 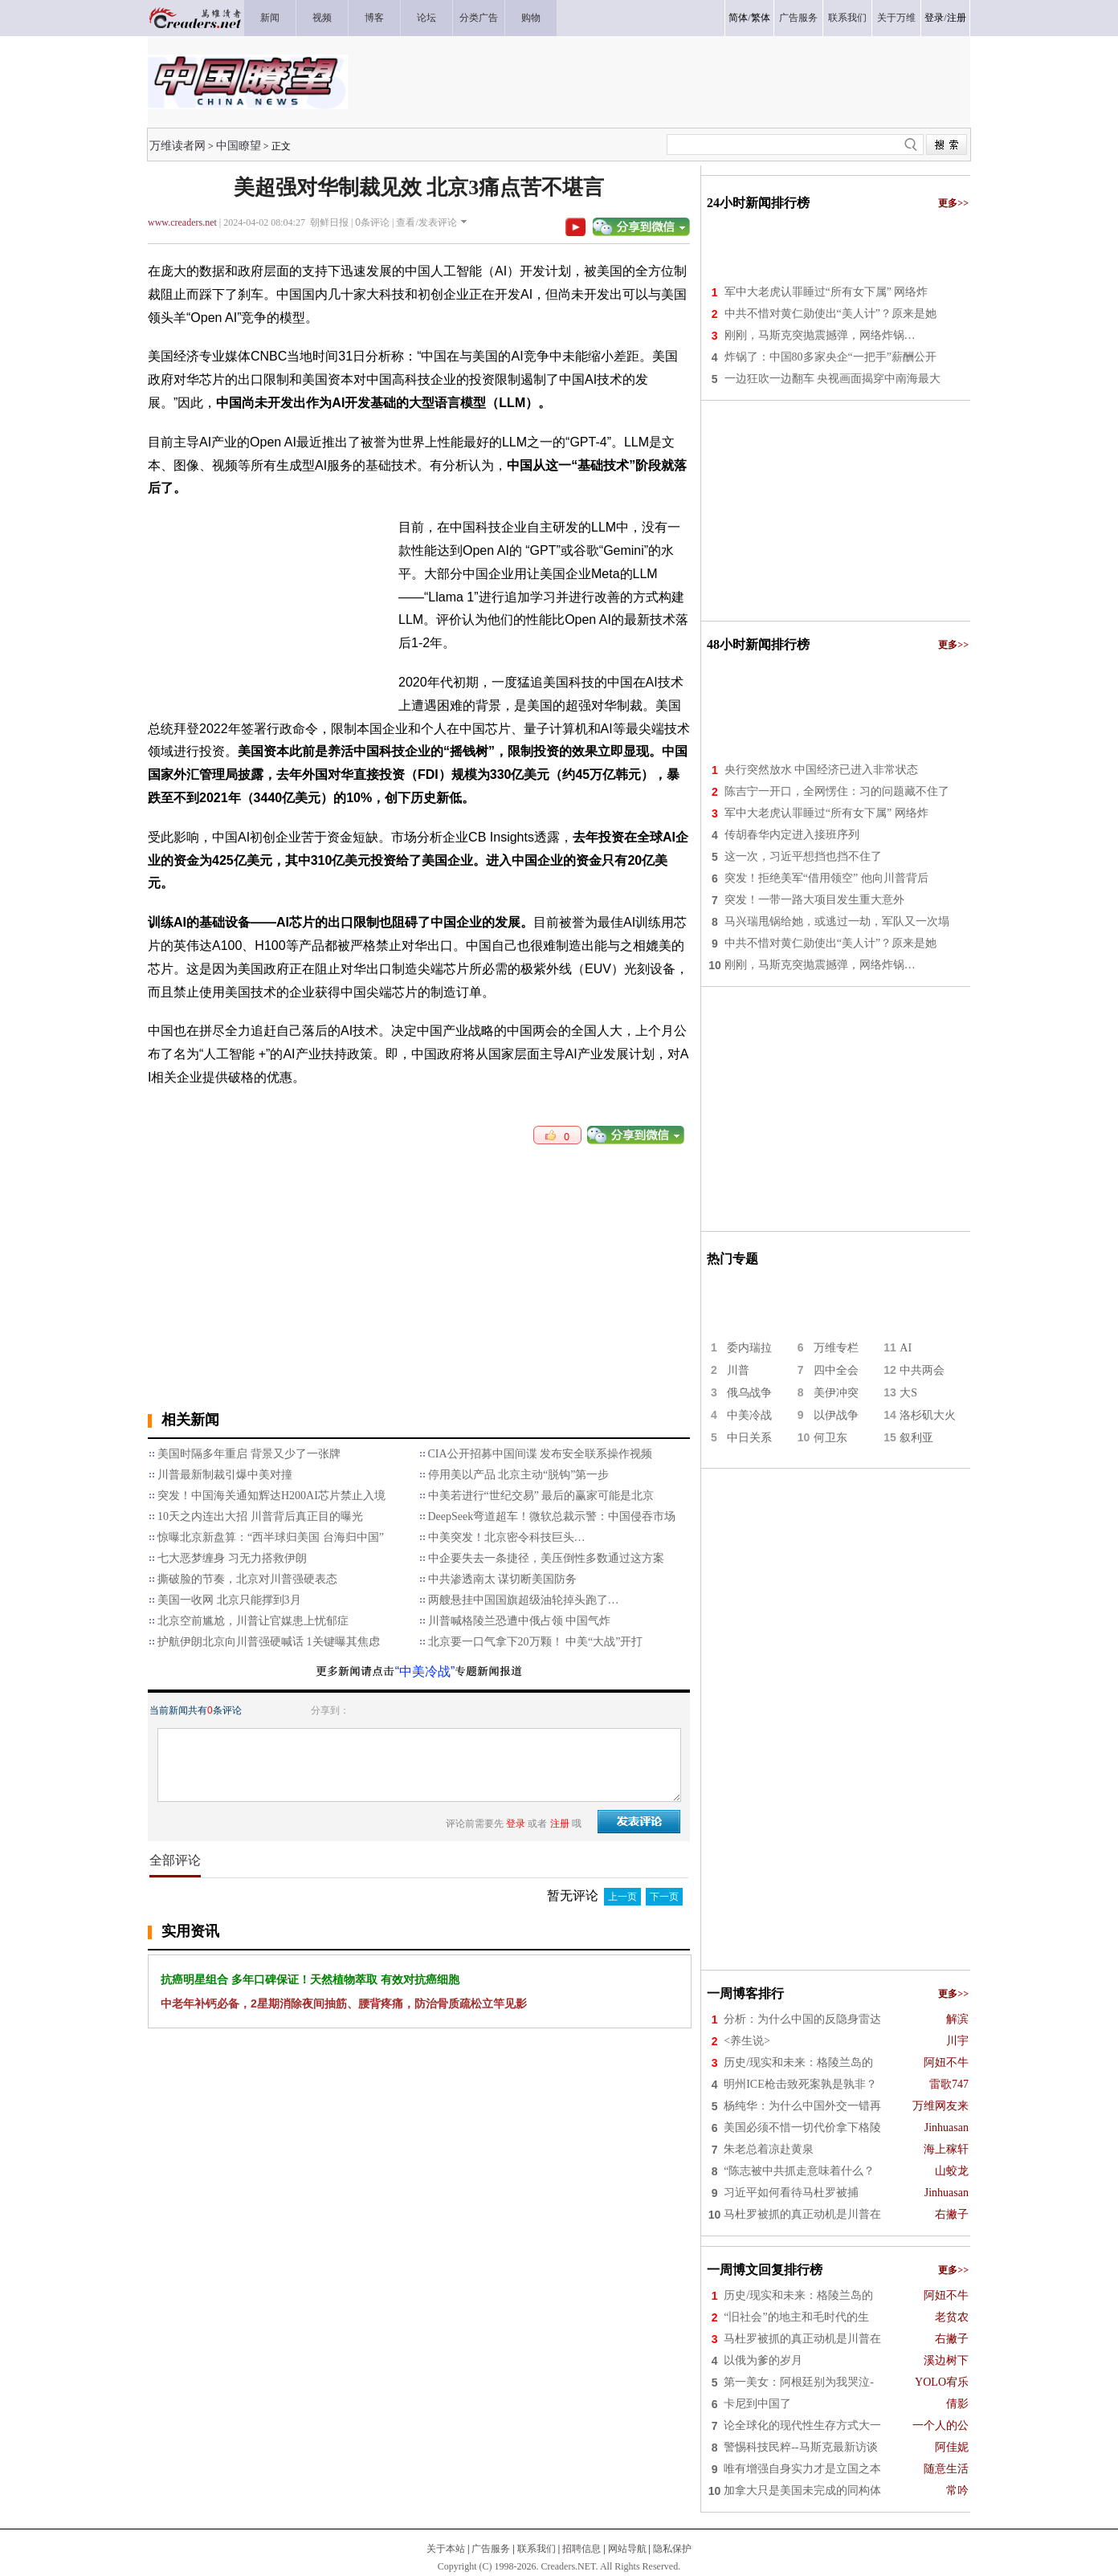 What do you see at coordinates (182, 222) in the screenshot?
I see `www.creaders.net` at bounding box center [182, 222].